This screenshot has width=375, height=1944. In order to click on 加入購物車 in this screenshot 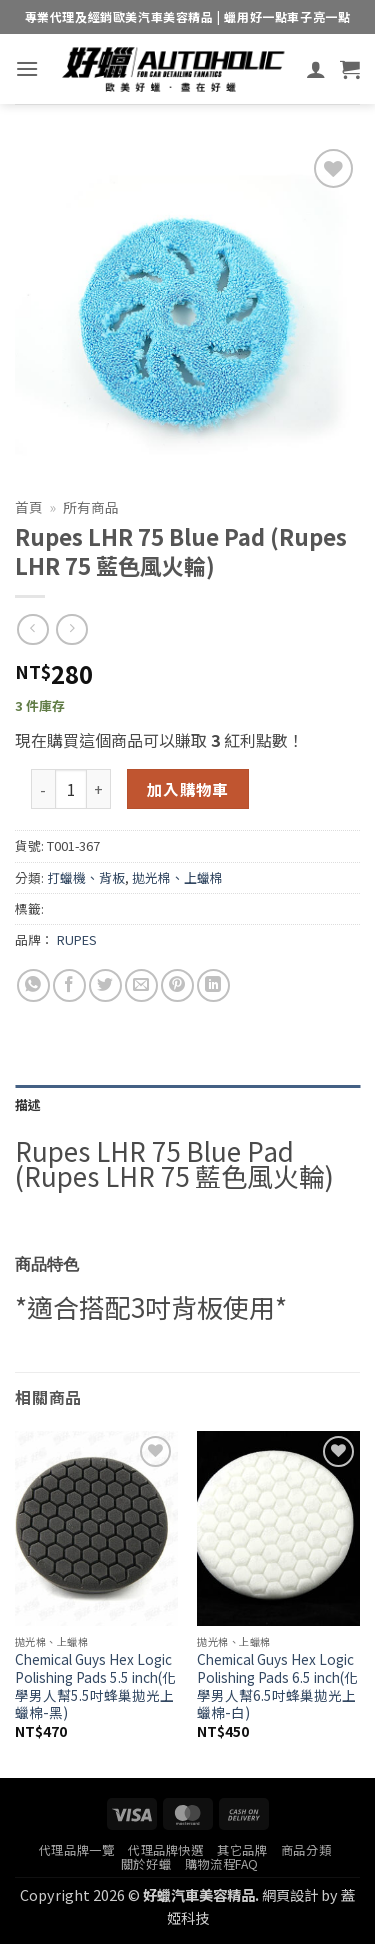, I will do `click(188, 789)`.